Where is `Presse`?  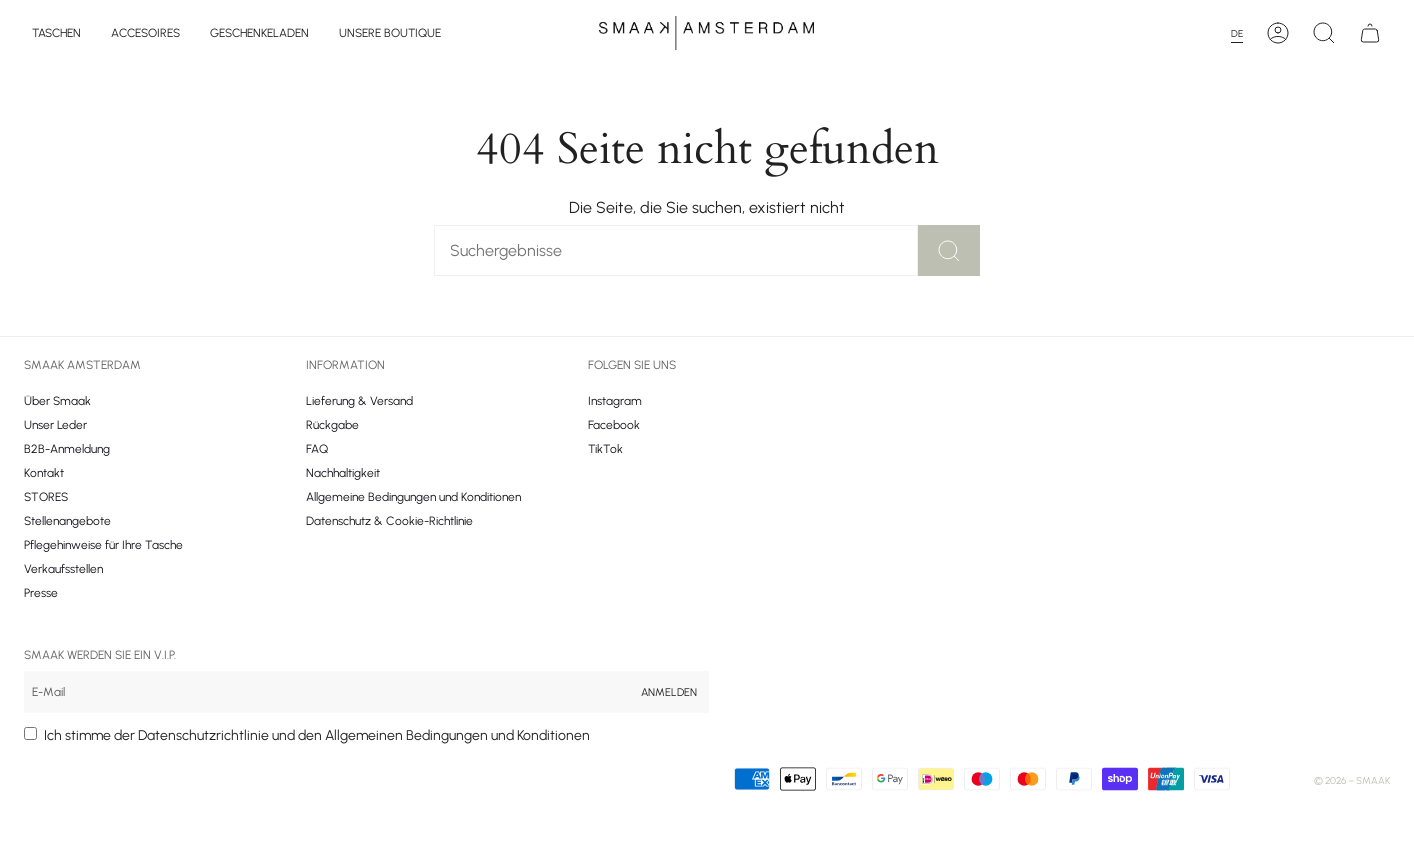
Presse is located at coordinates (41, 593).